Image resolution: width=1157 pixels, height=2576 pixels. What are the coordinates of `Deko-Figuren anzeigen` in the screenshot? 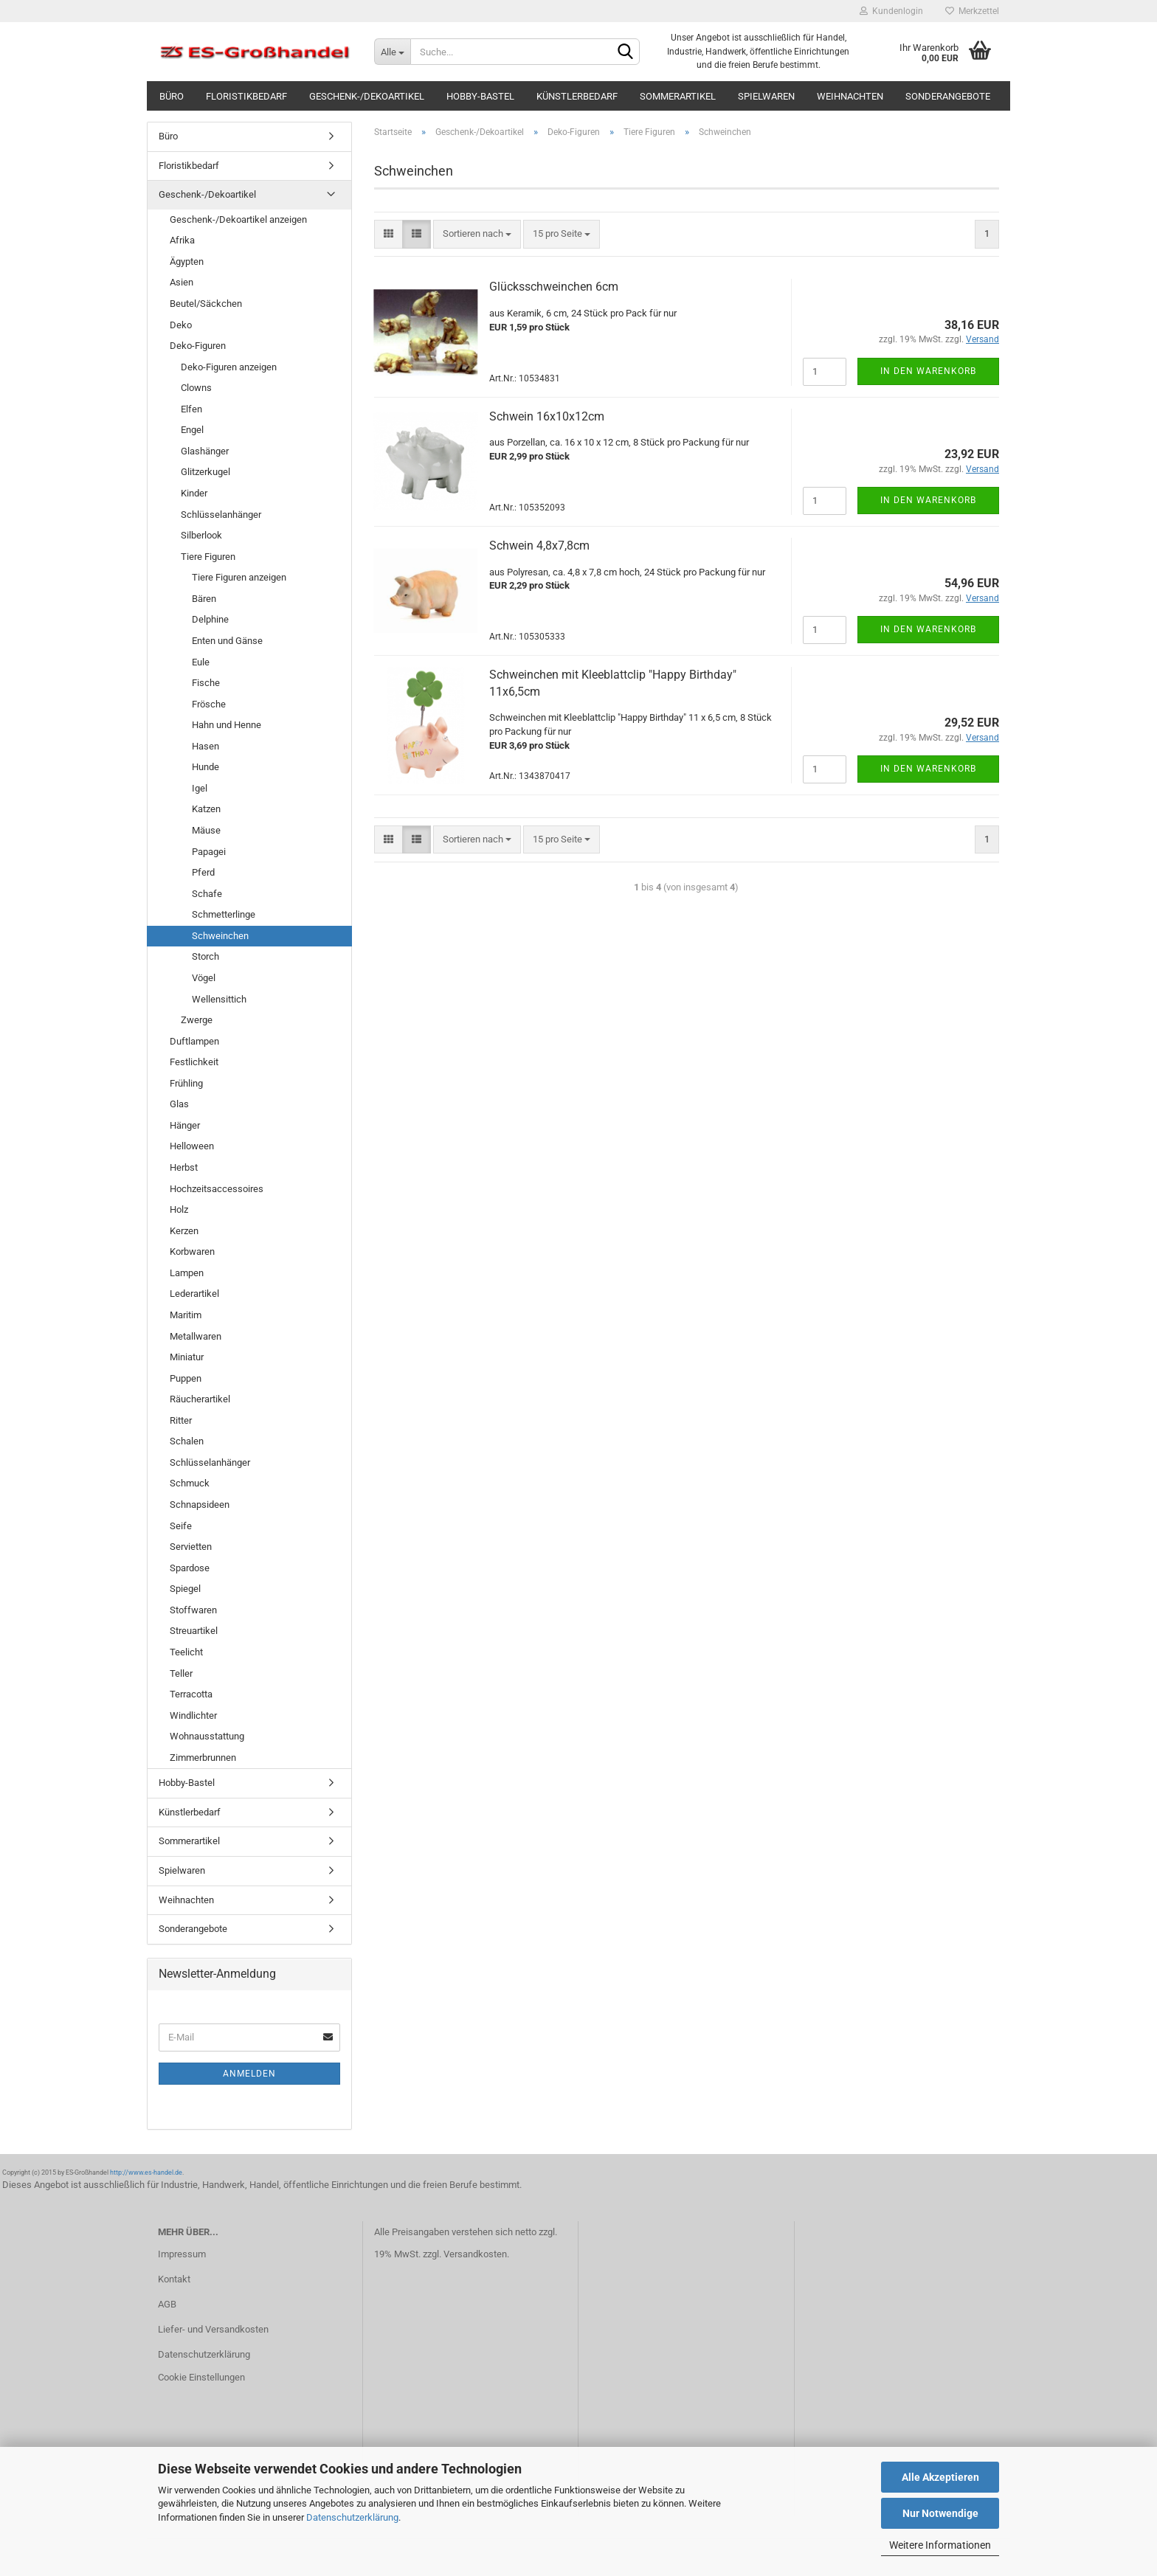 It's located at (229, 367).